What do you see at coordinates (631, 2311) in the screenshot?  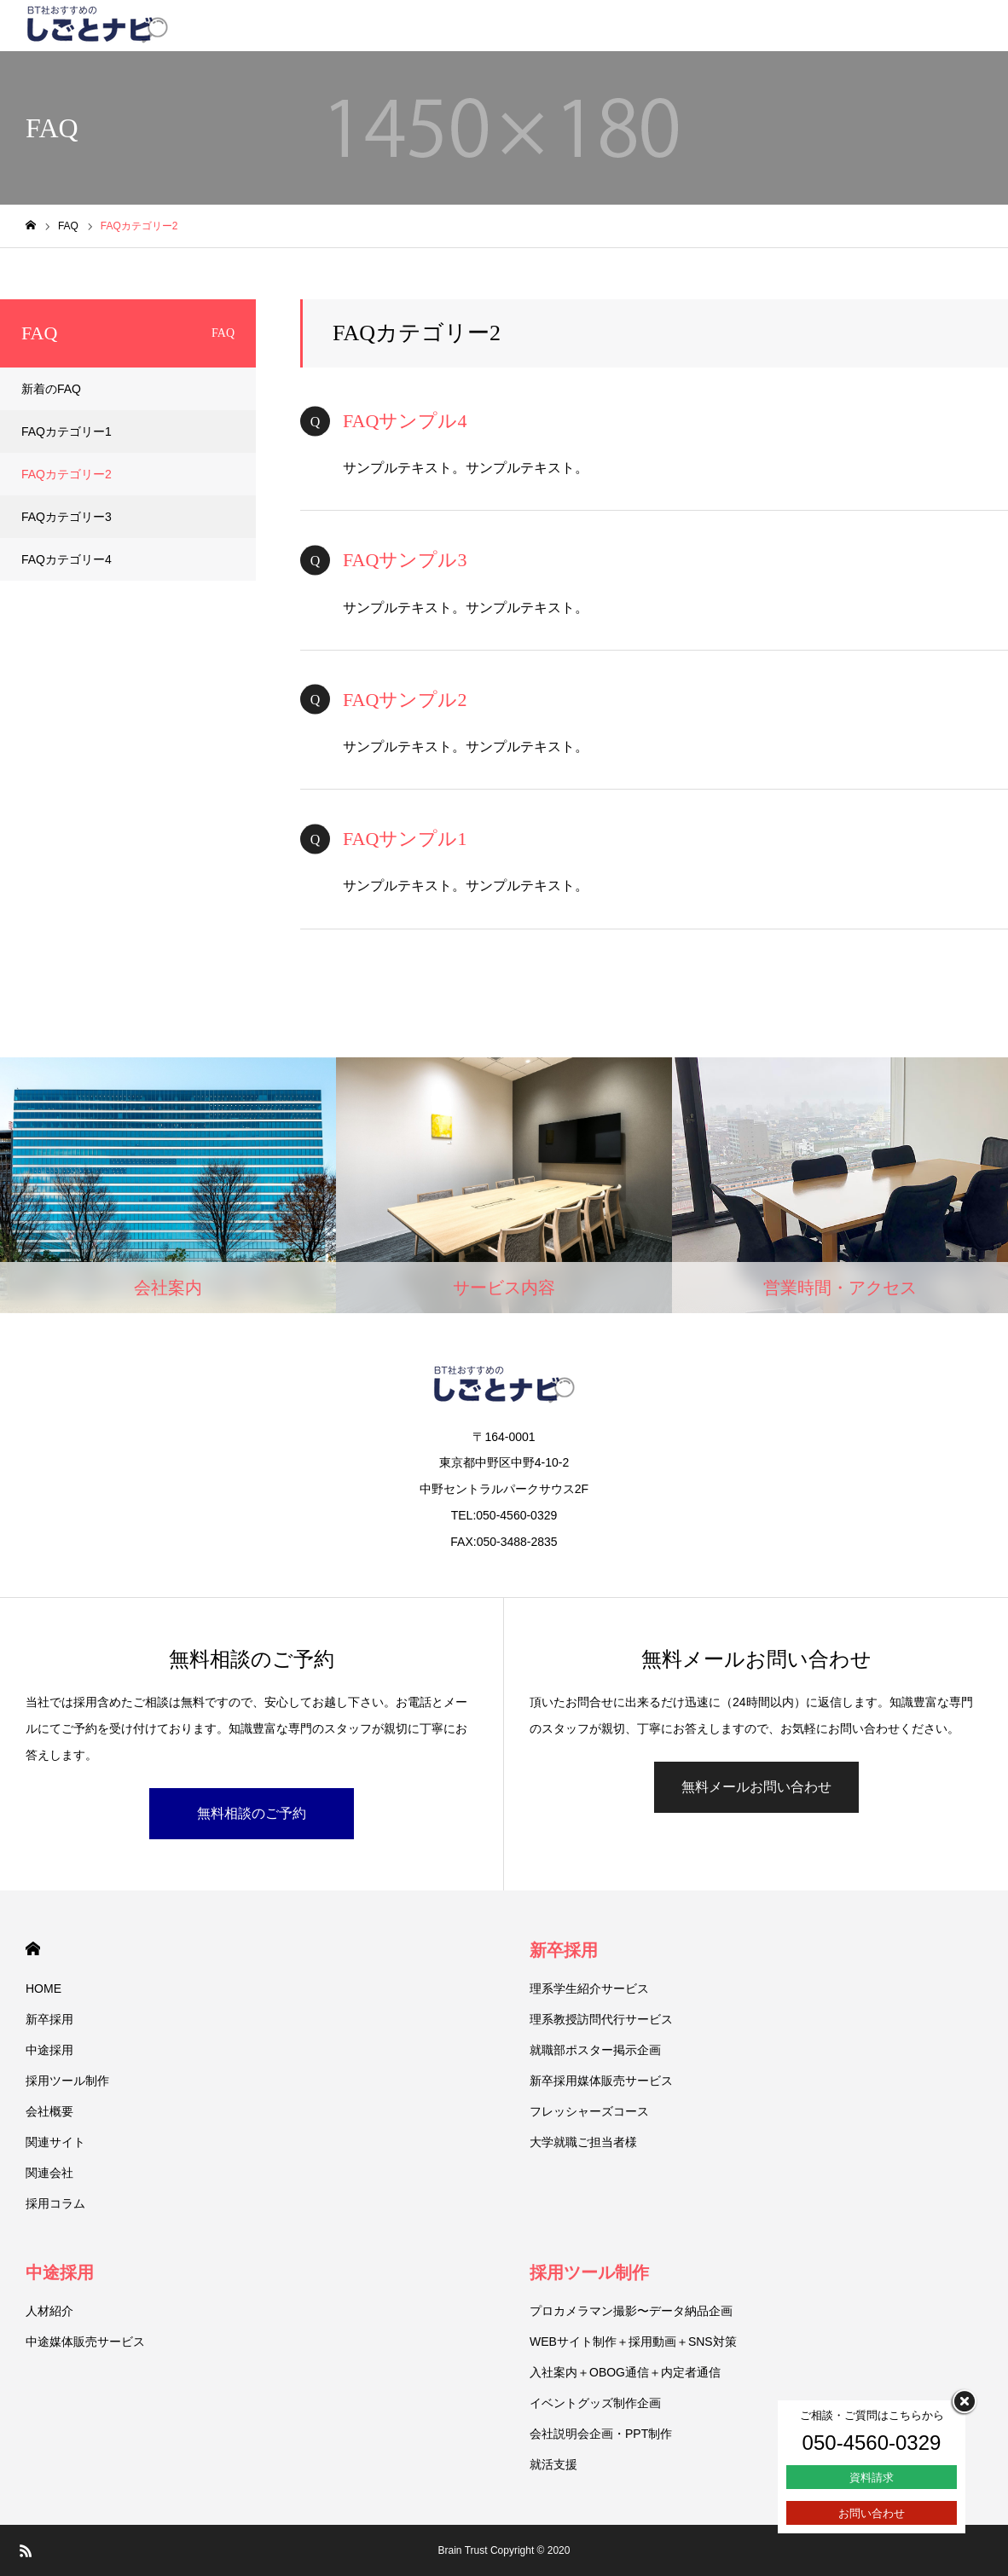 I see `プロカメラマン撮影〜データ納品企画` at bounding box center [631, 2311].